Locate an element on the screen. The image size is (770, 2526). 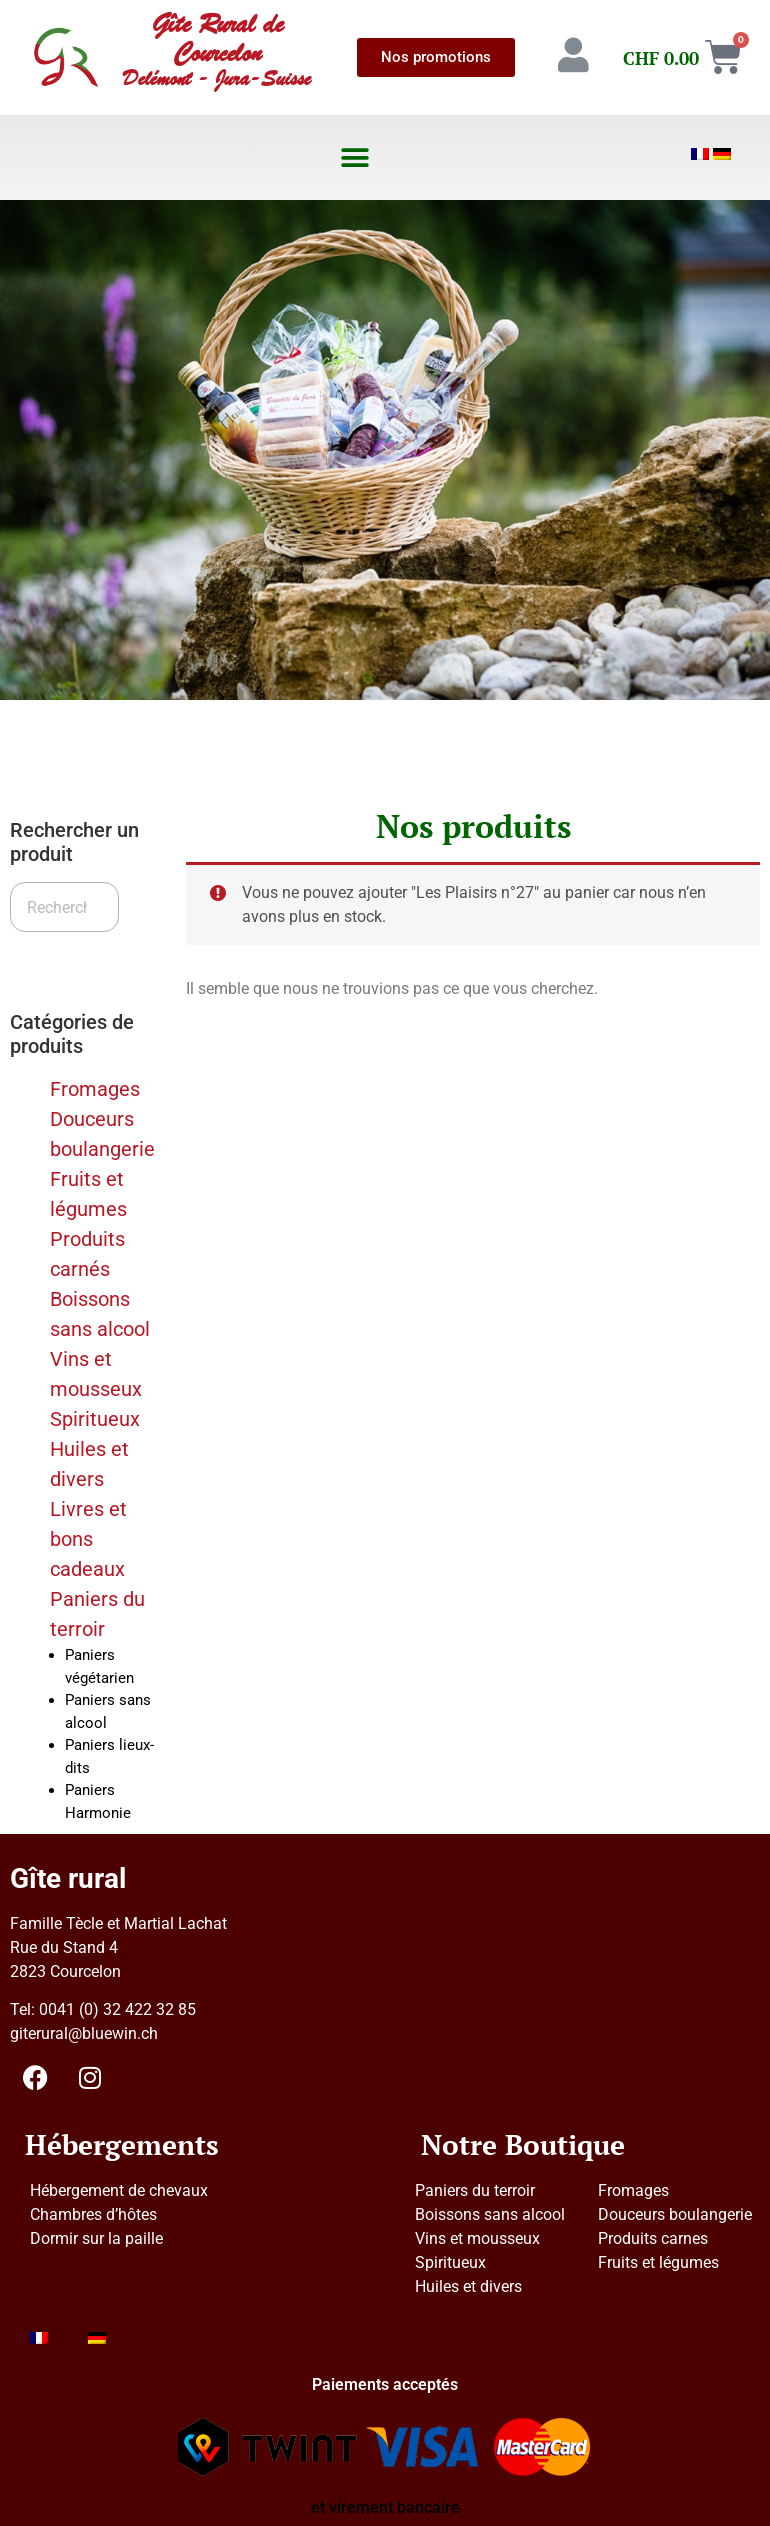
Fromages is located at coordinates (95, 1089).